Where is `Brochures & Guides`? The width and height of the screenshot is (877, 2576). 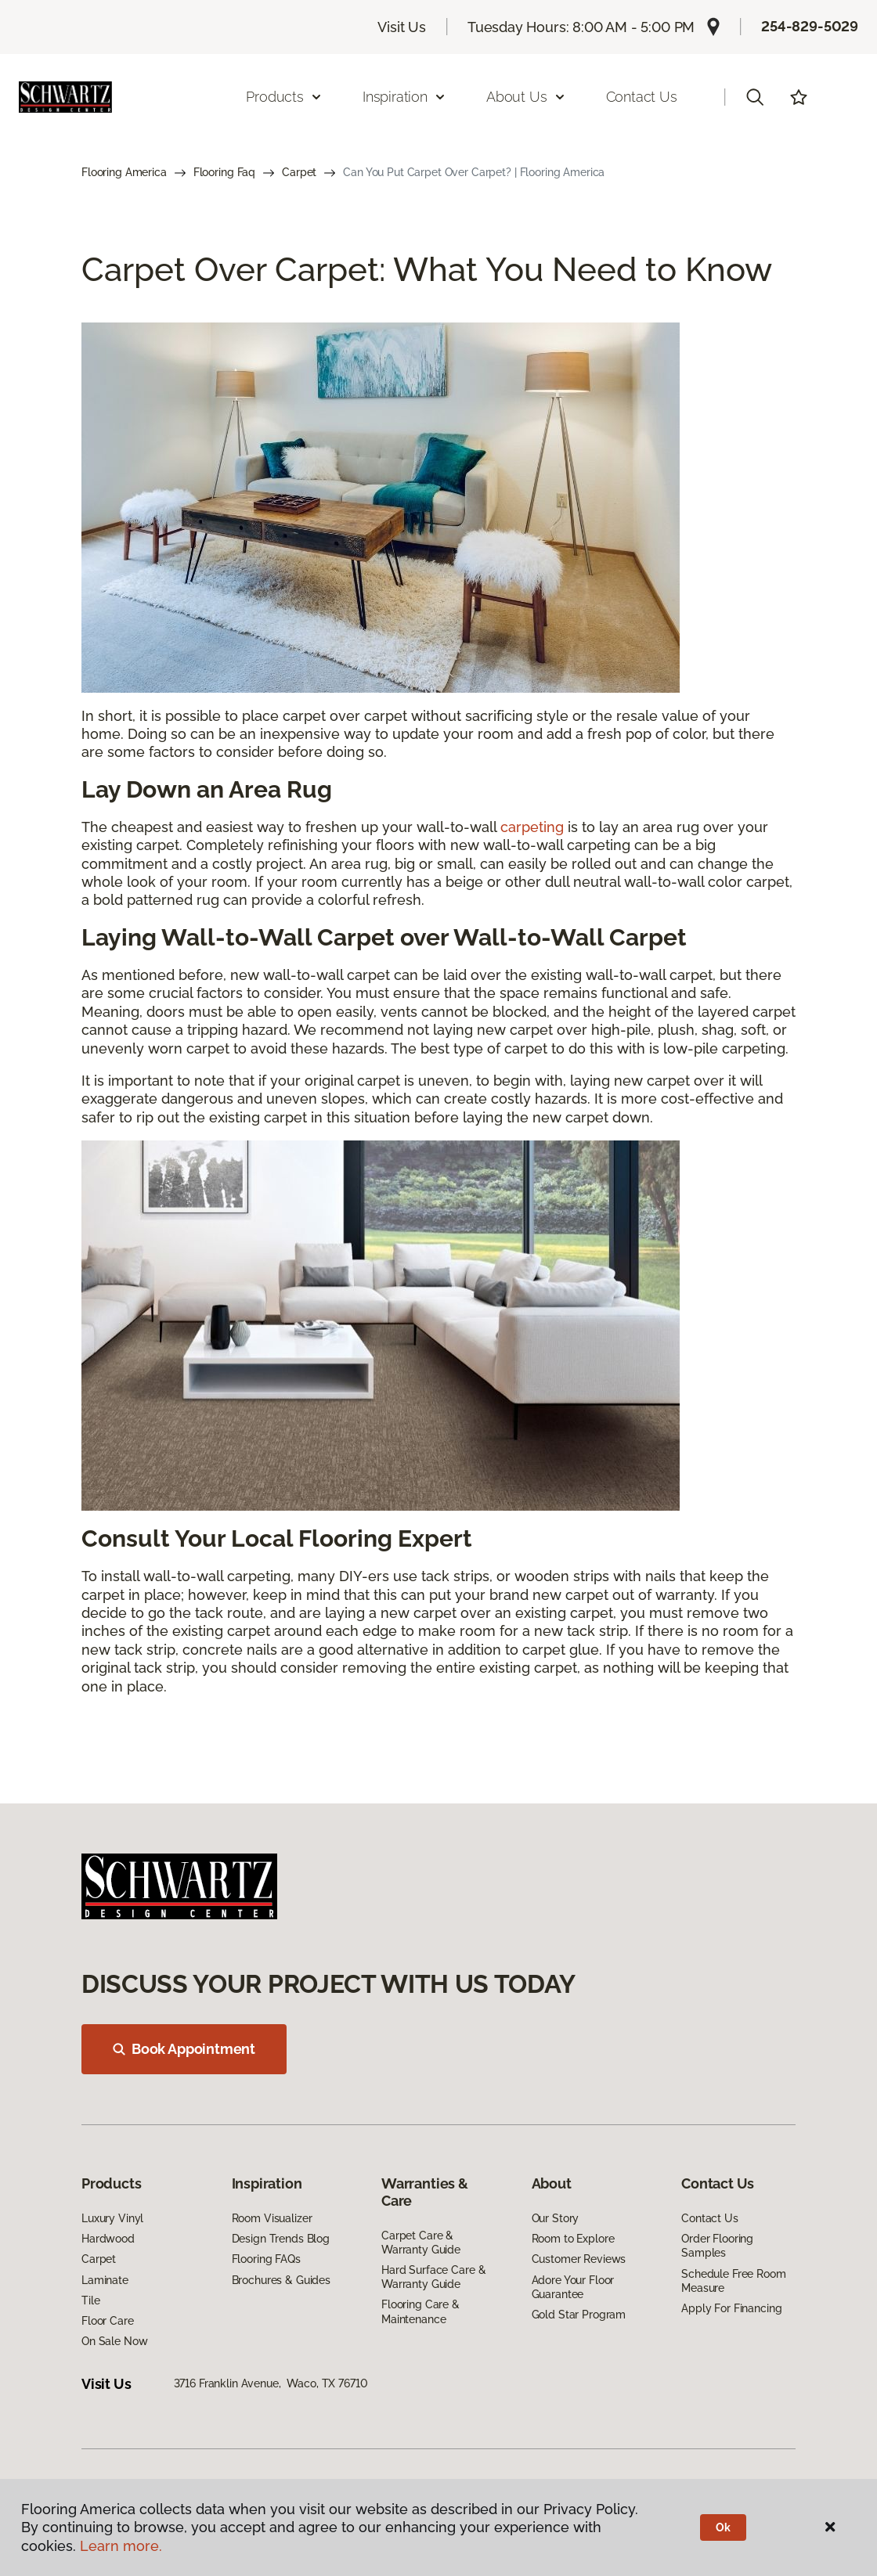 Brochures & Guides is located at coordinates (281, 2280).